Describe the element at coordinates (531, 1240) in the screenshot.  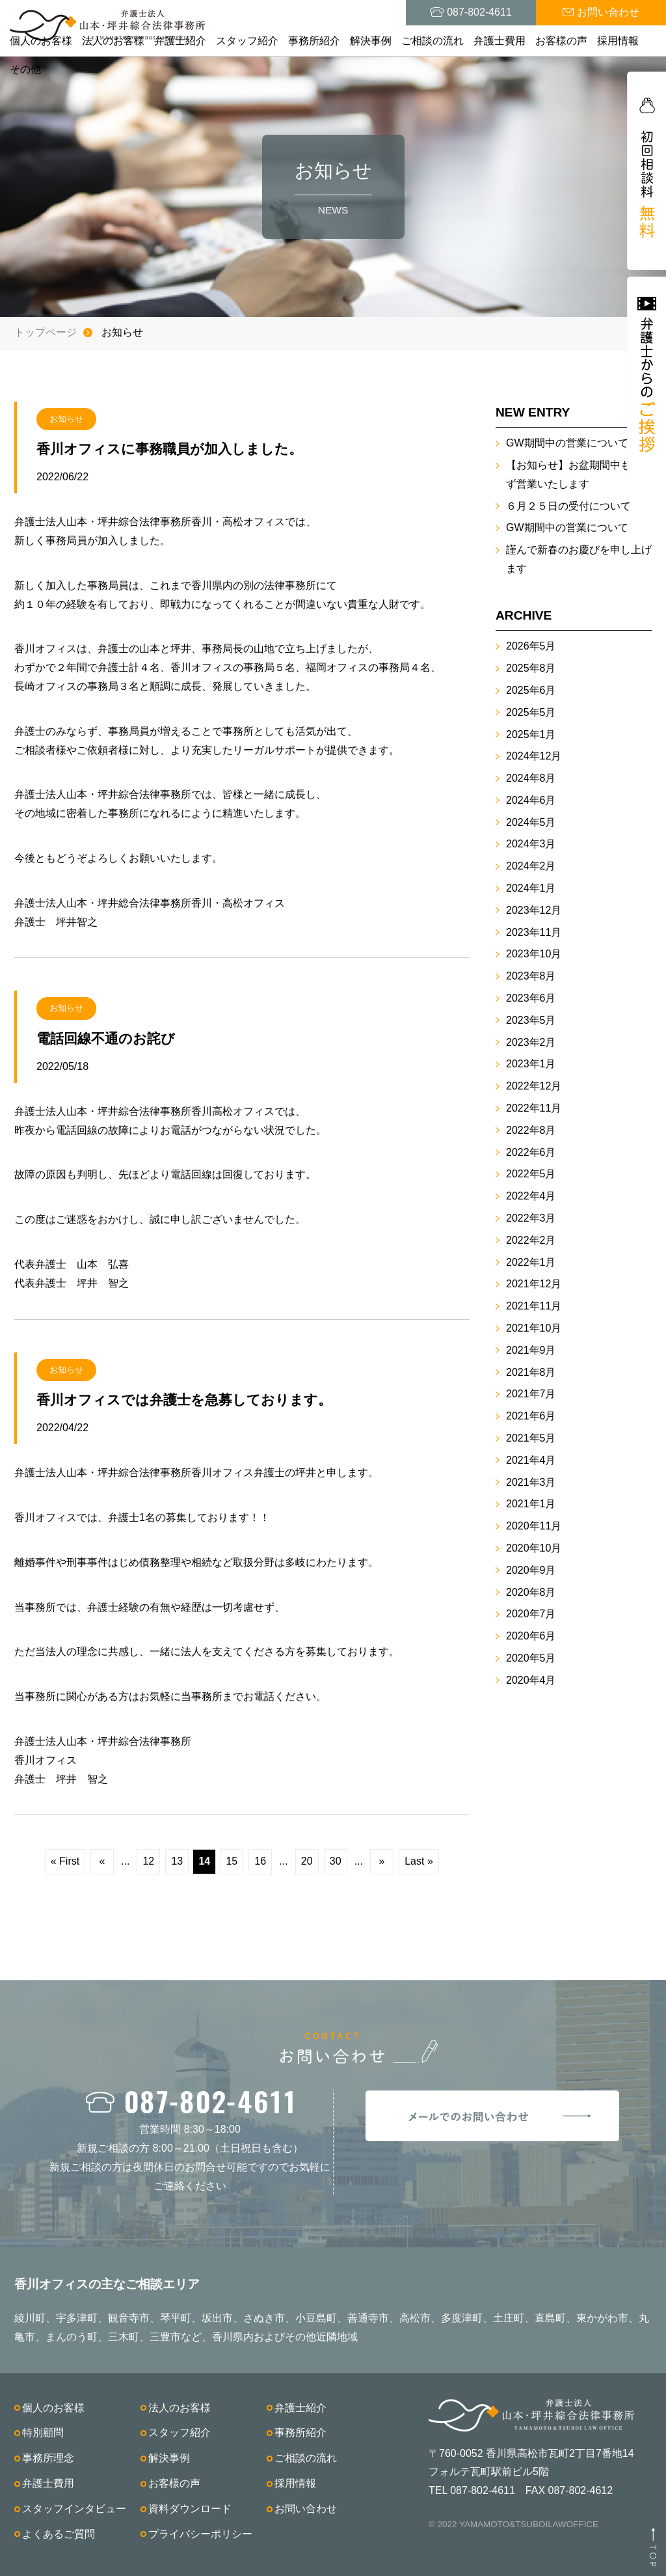
I see `2022年2月` at that location.